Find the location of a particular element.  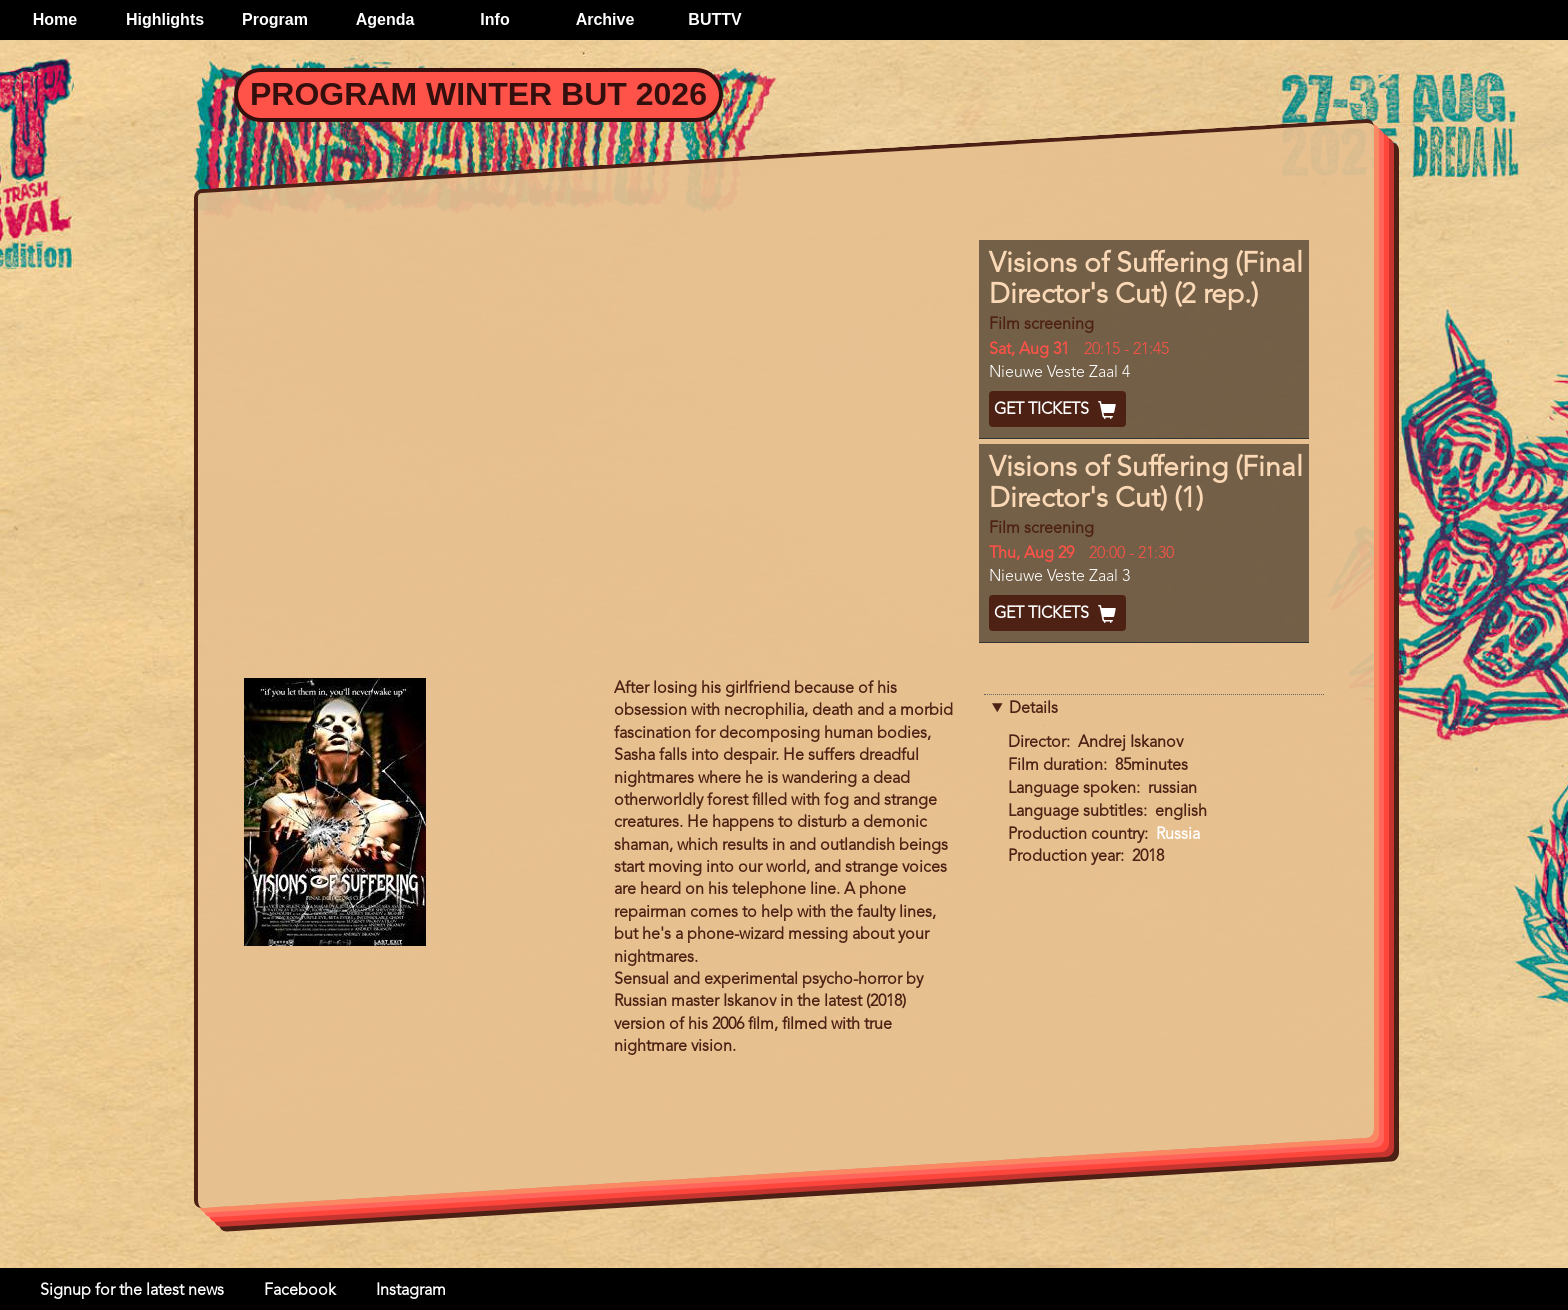

Program Winter BUT 2026 is located at coordinates (478, 94).